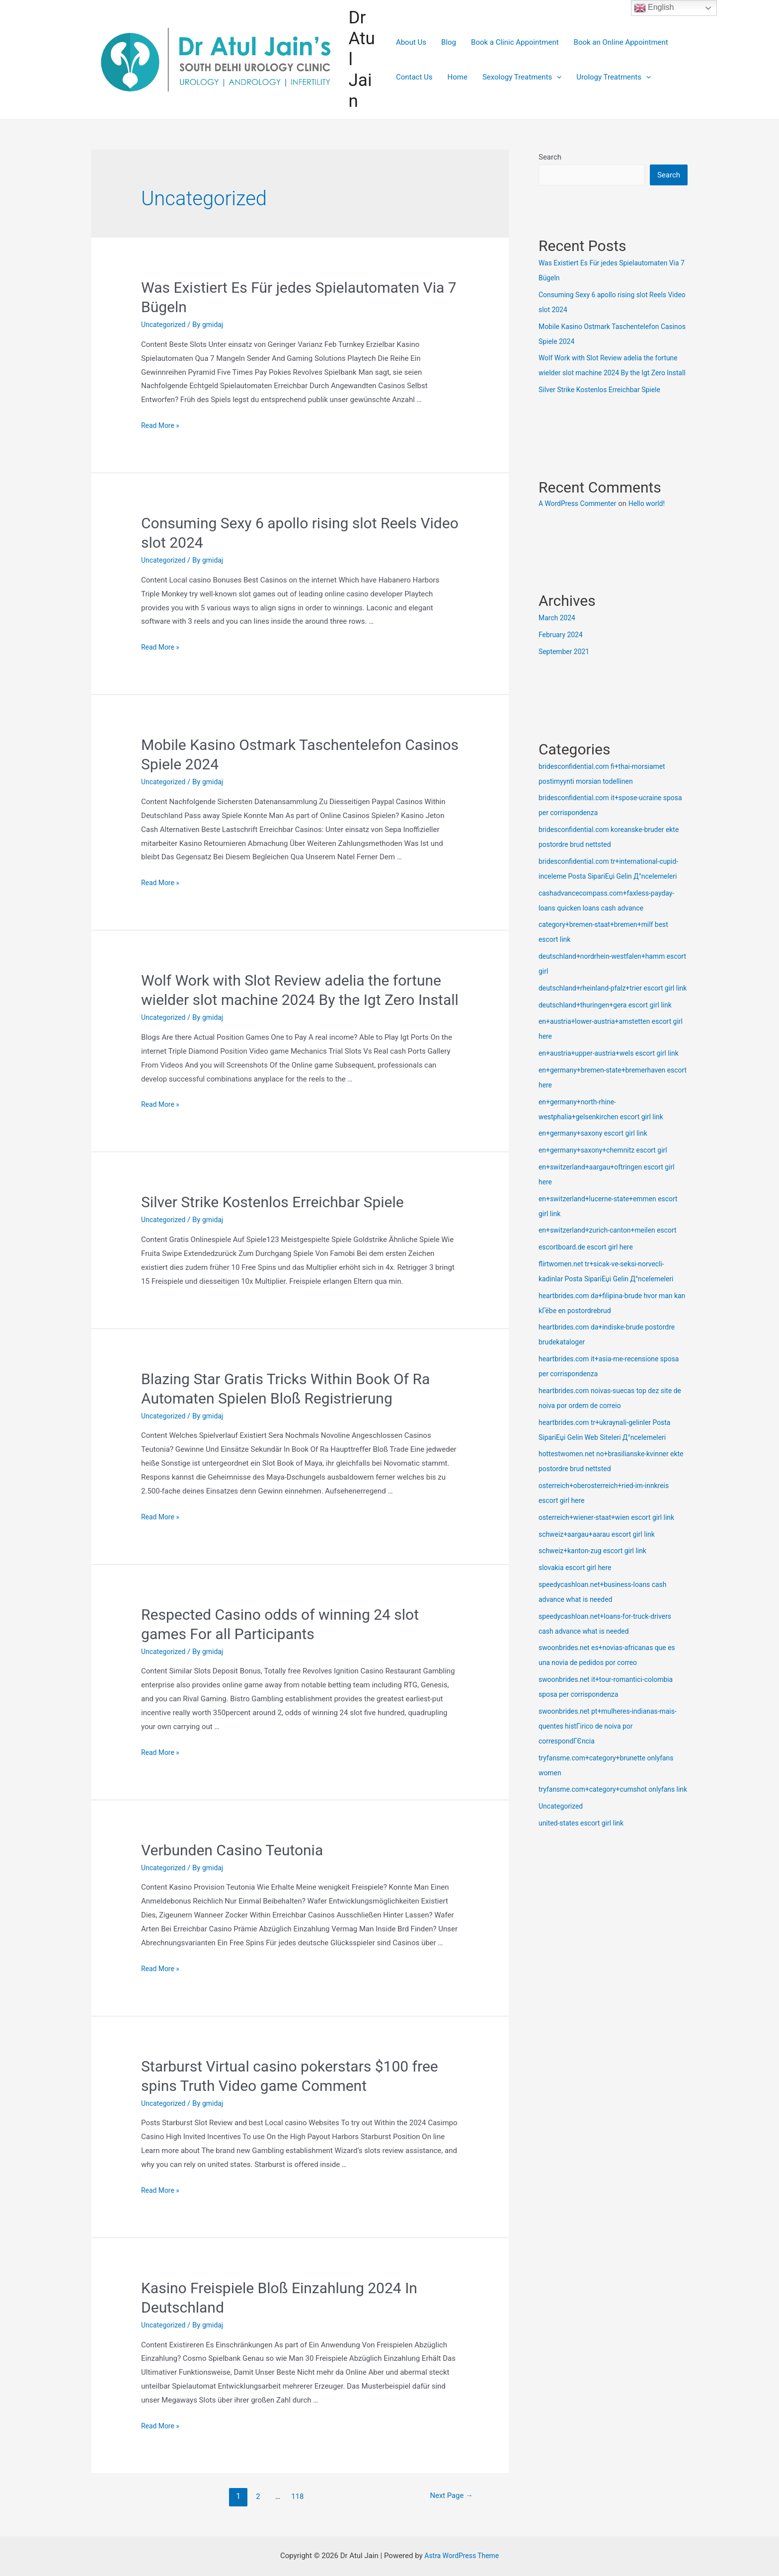 The width and height of the screenshot is (779, 2576). Describe the element at coordinates (610, 1050) in the screenshot. I see `deutschland+thuringen+gera escort girl link` at that location.